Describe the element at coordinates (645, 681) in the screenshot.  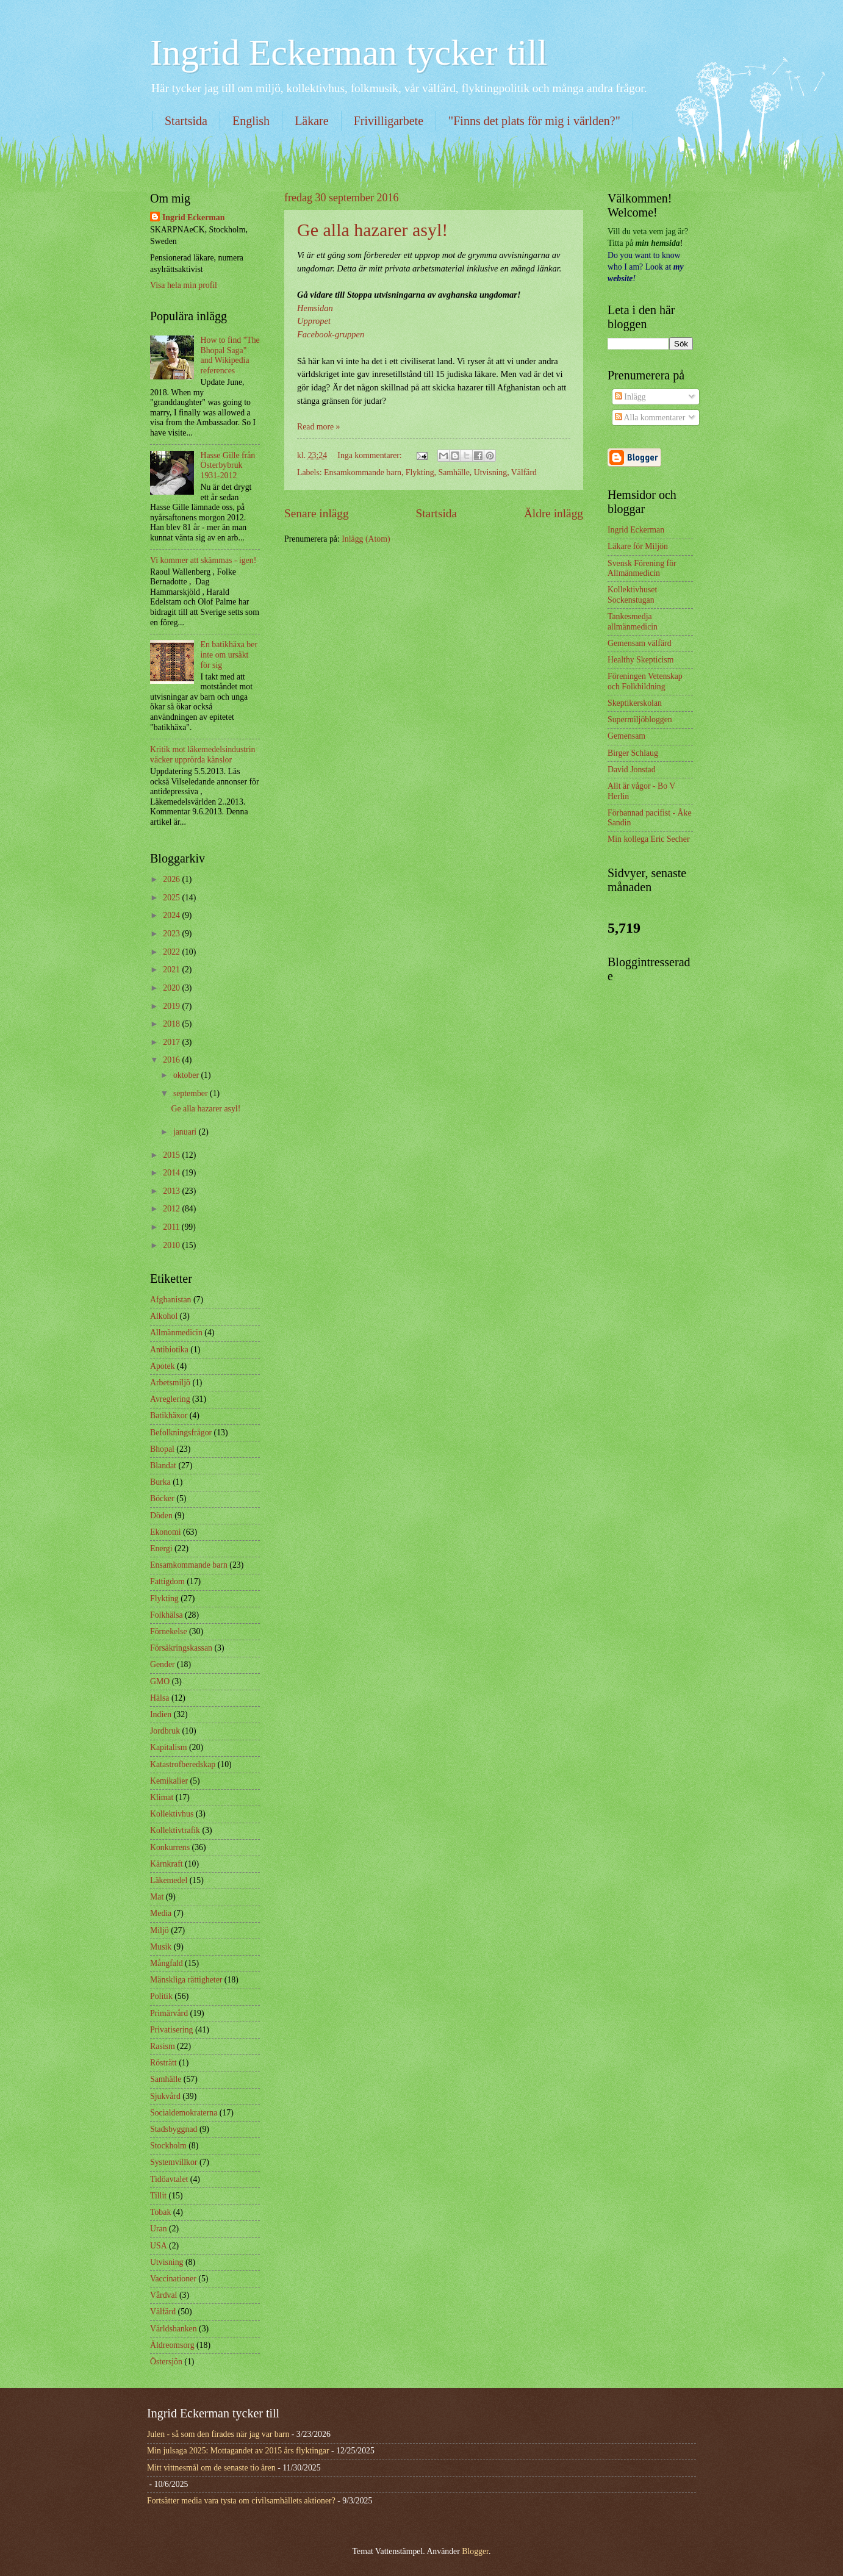
I see `Föreningen Vetenskap och Folkbildning` at that location.